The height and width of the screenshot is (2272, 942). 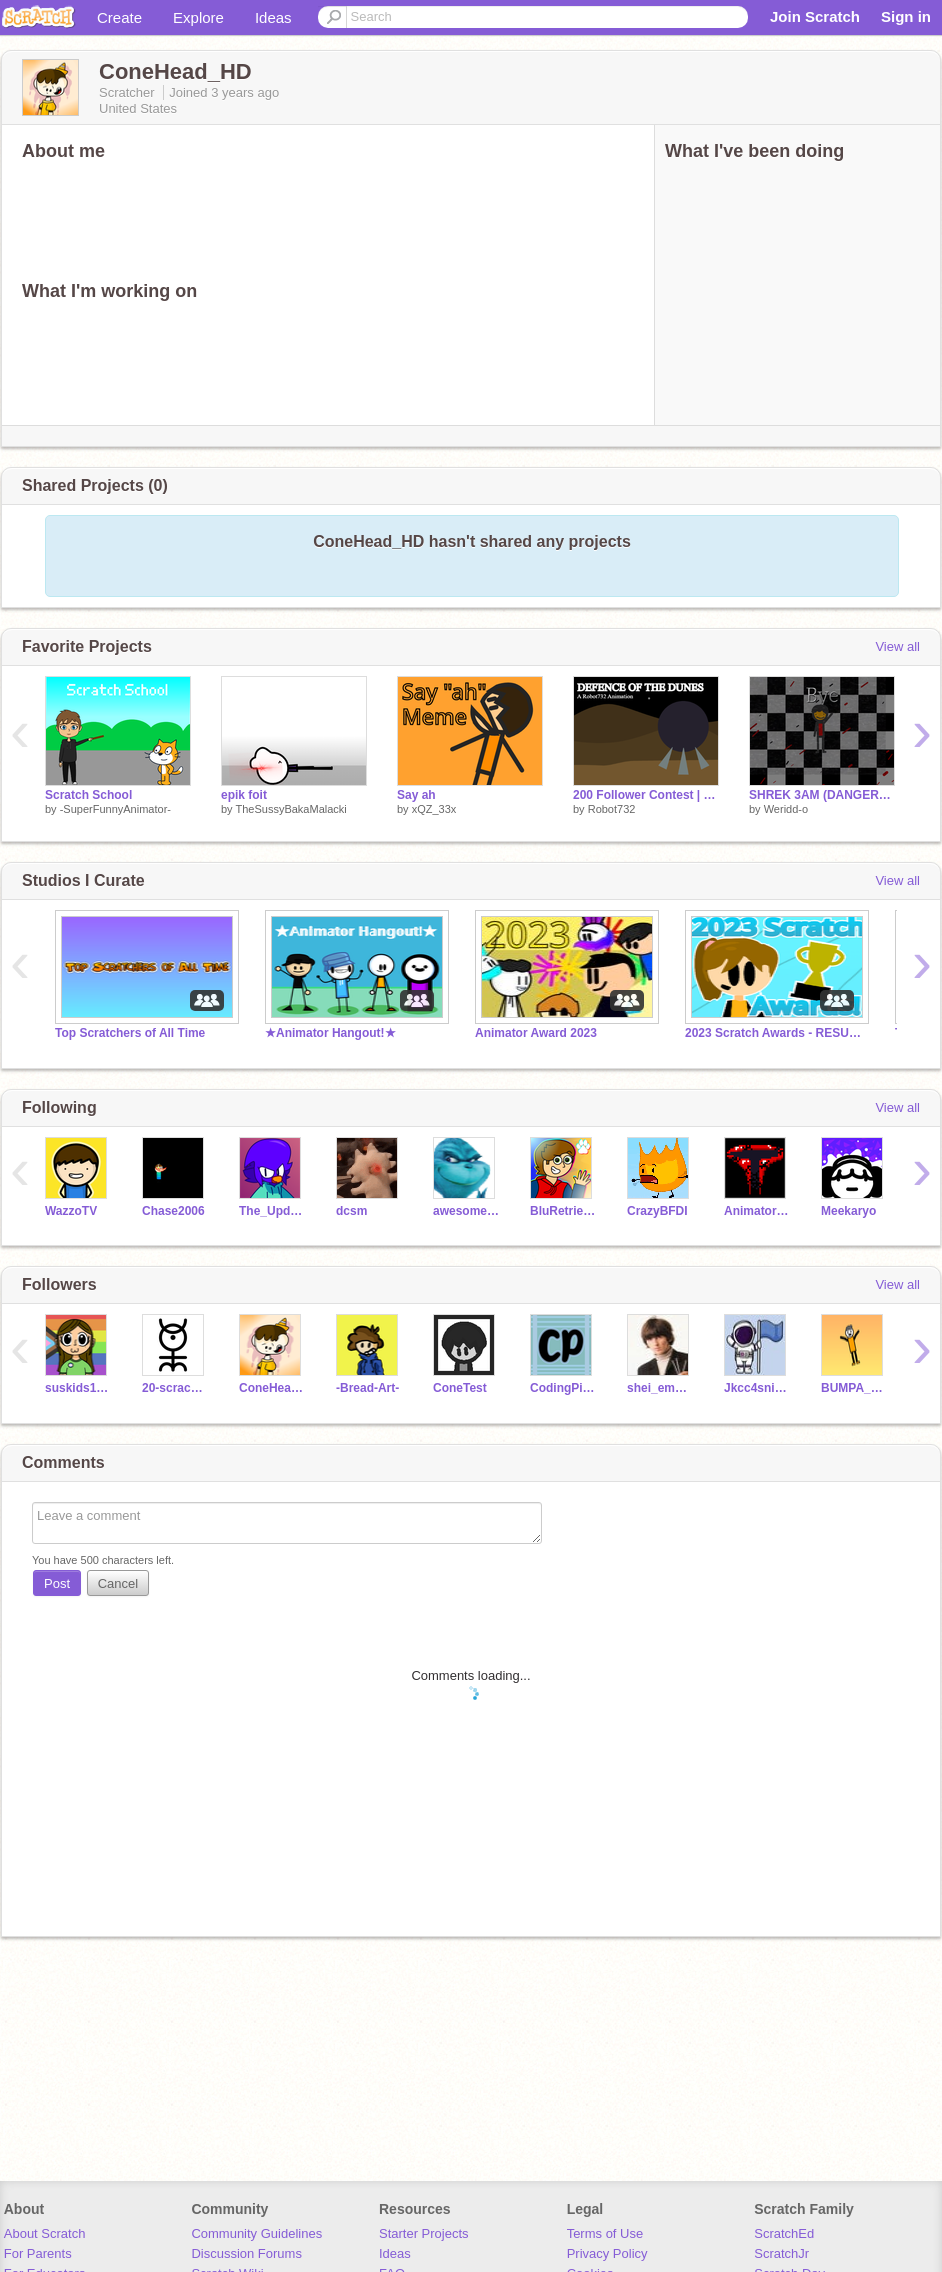 What do you see at coordinates (646, 795) in the screenshot?
I see `200 Follower Contest | entry #Animations #Stories` at bounding box center [646, 795].